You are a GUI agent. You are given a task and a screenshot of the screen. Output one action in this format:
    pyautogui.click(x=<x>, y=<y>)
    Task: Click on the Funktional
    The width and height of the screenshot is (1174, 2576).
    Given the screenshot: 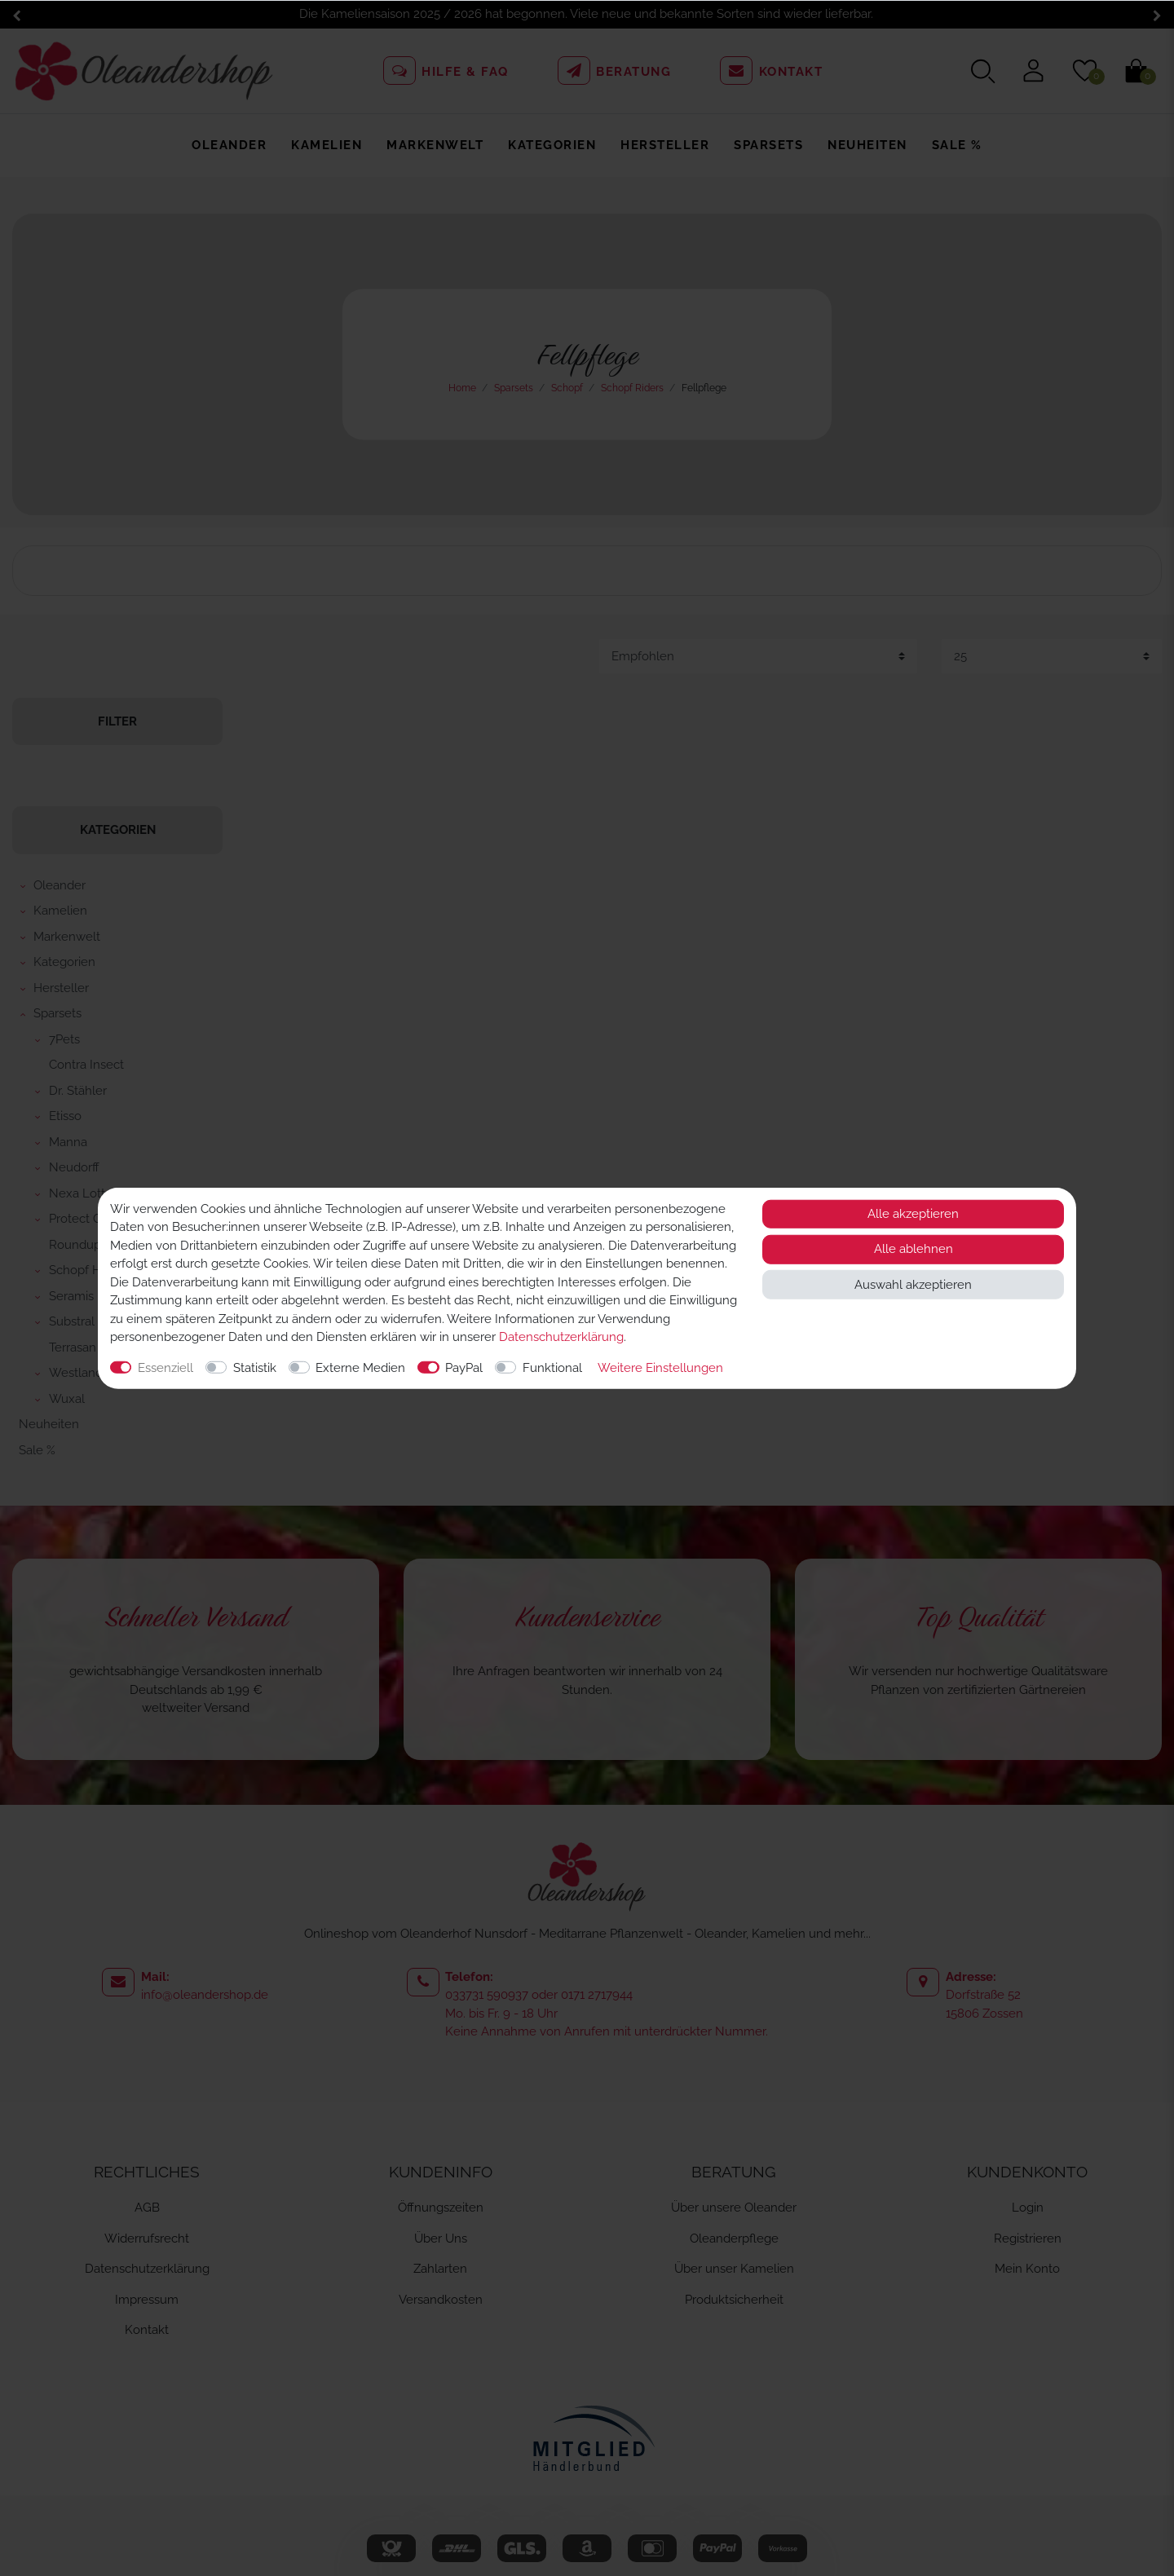 What is the action you would take?
    pyautogui.click(x=552, y=1367)
    